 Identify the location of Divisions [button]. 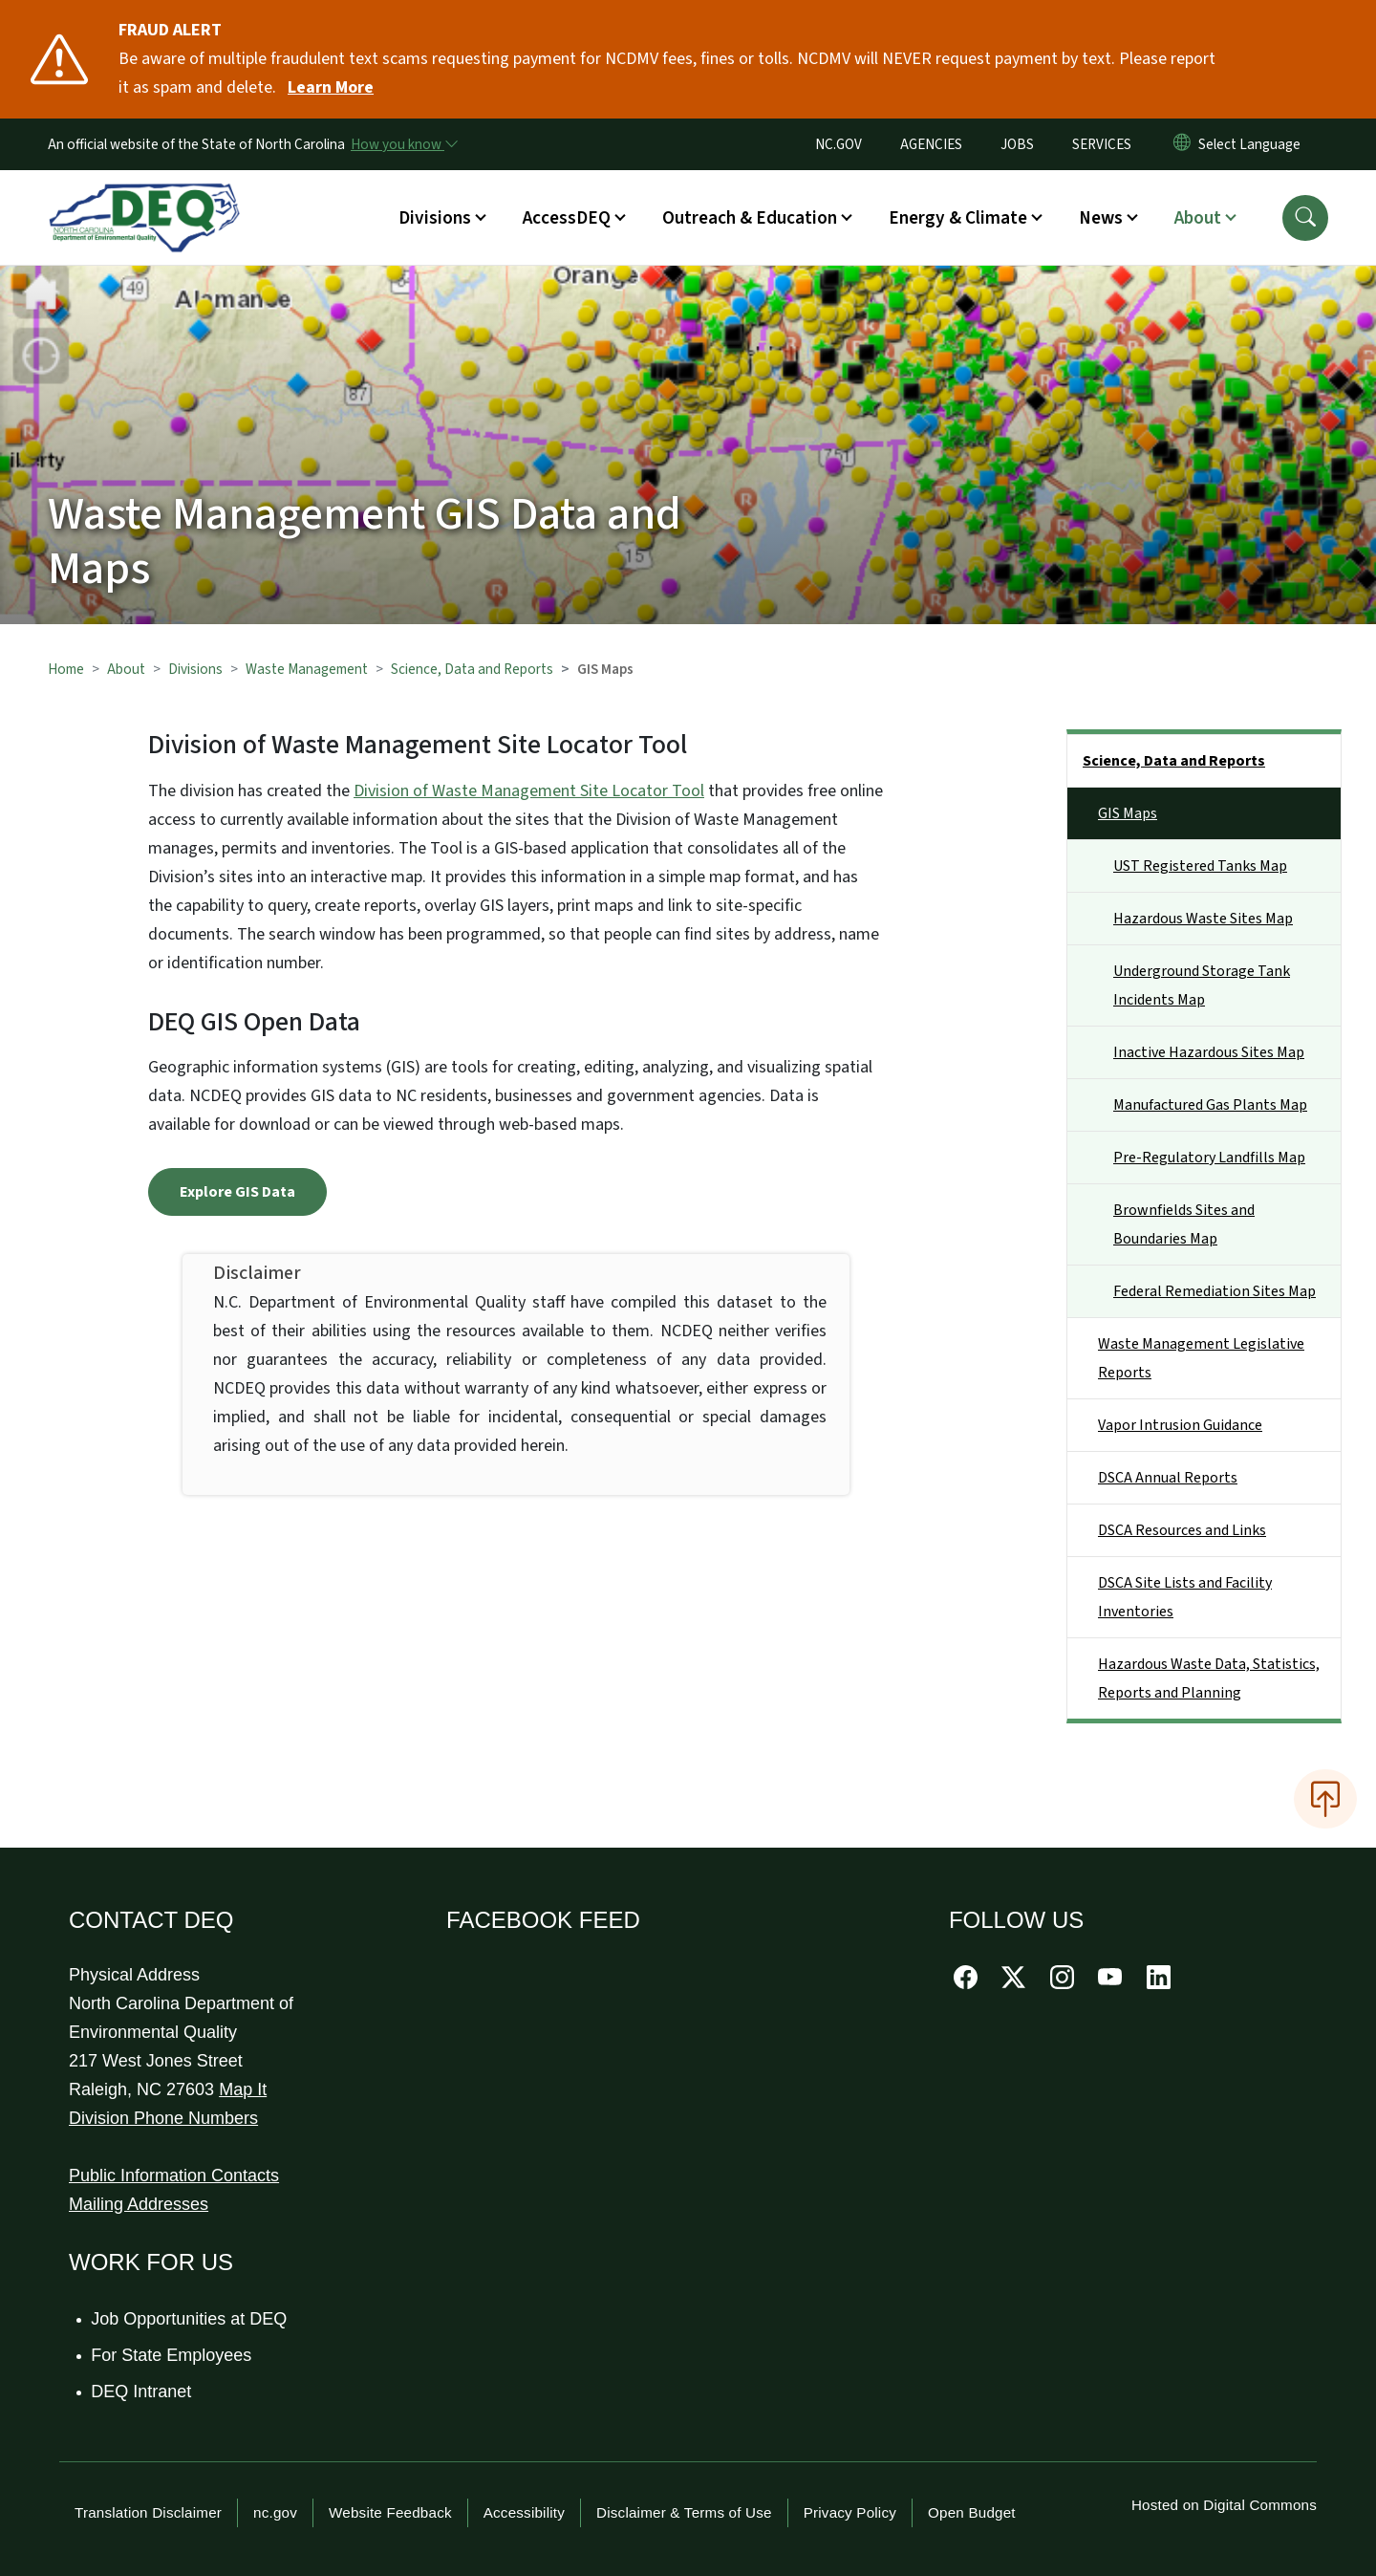
(434, 218).